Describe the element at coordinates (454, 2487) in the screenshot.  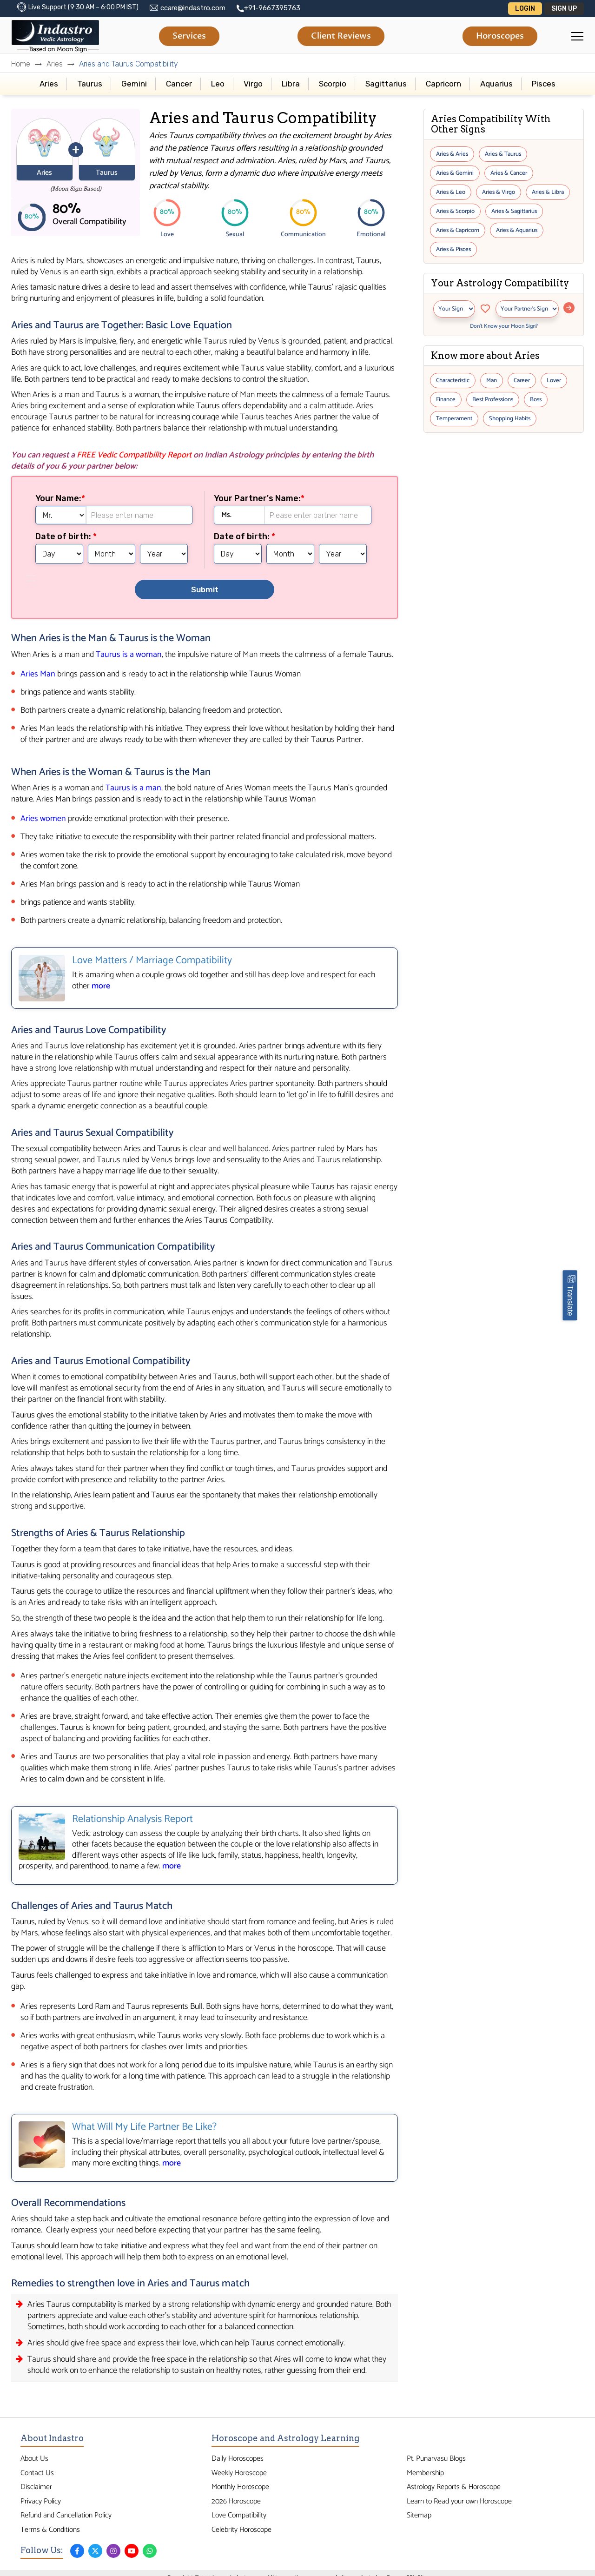
I see `Astrology Reports & Horoscope` at that location.